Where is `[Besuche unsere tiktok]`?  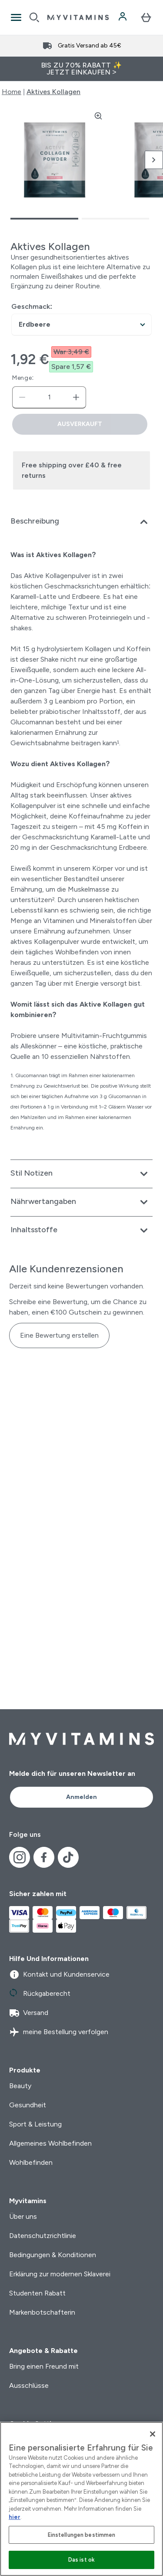 [Besuche unsere tiktok] is located at coordinates (68, 1857).